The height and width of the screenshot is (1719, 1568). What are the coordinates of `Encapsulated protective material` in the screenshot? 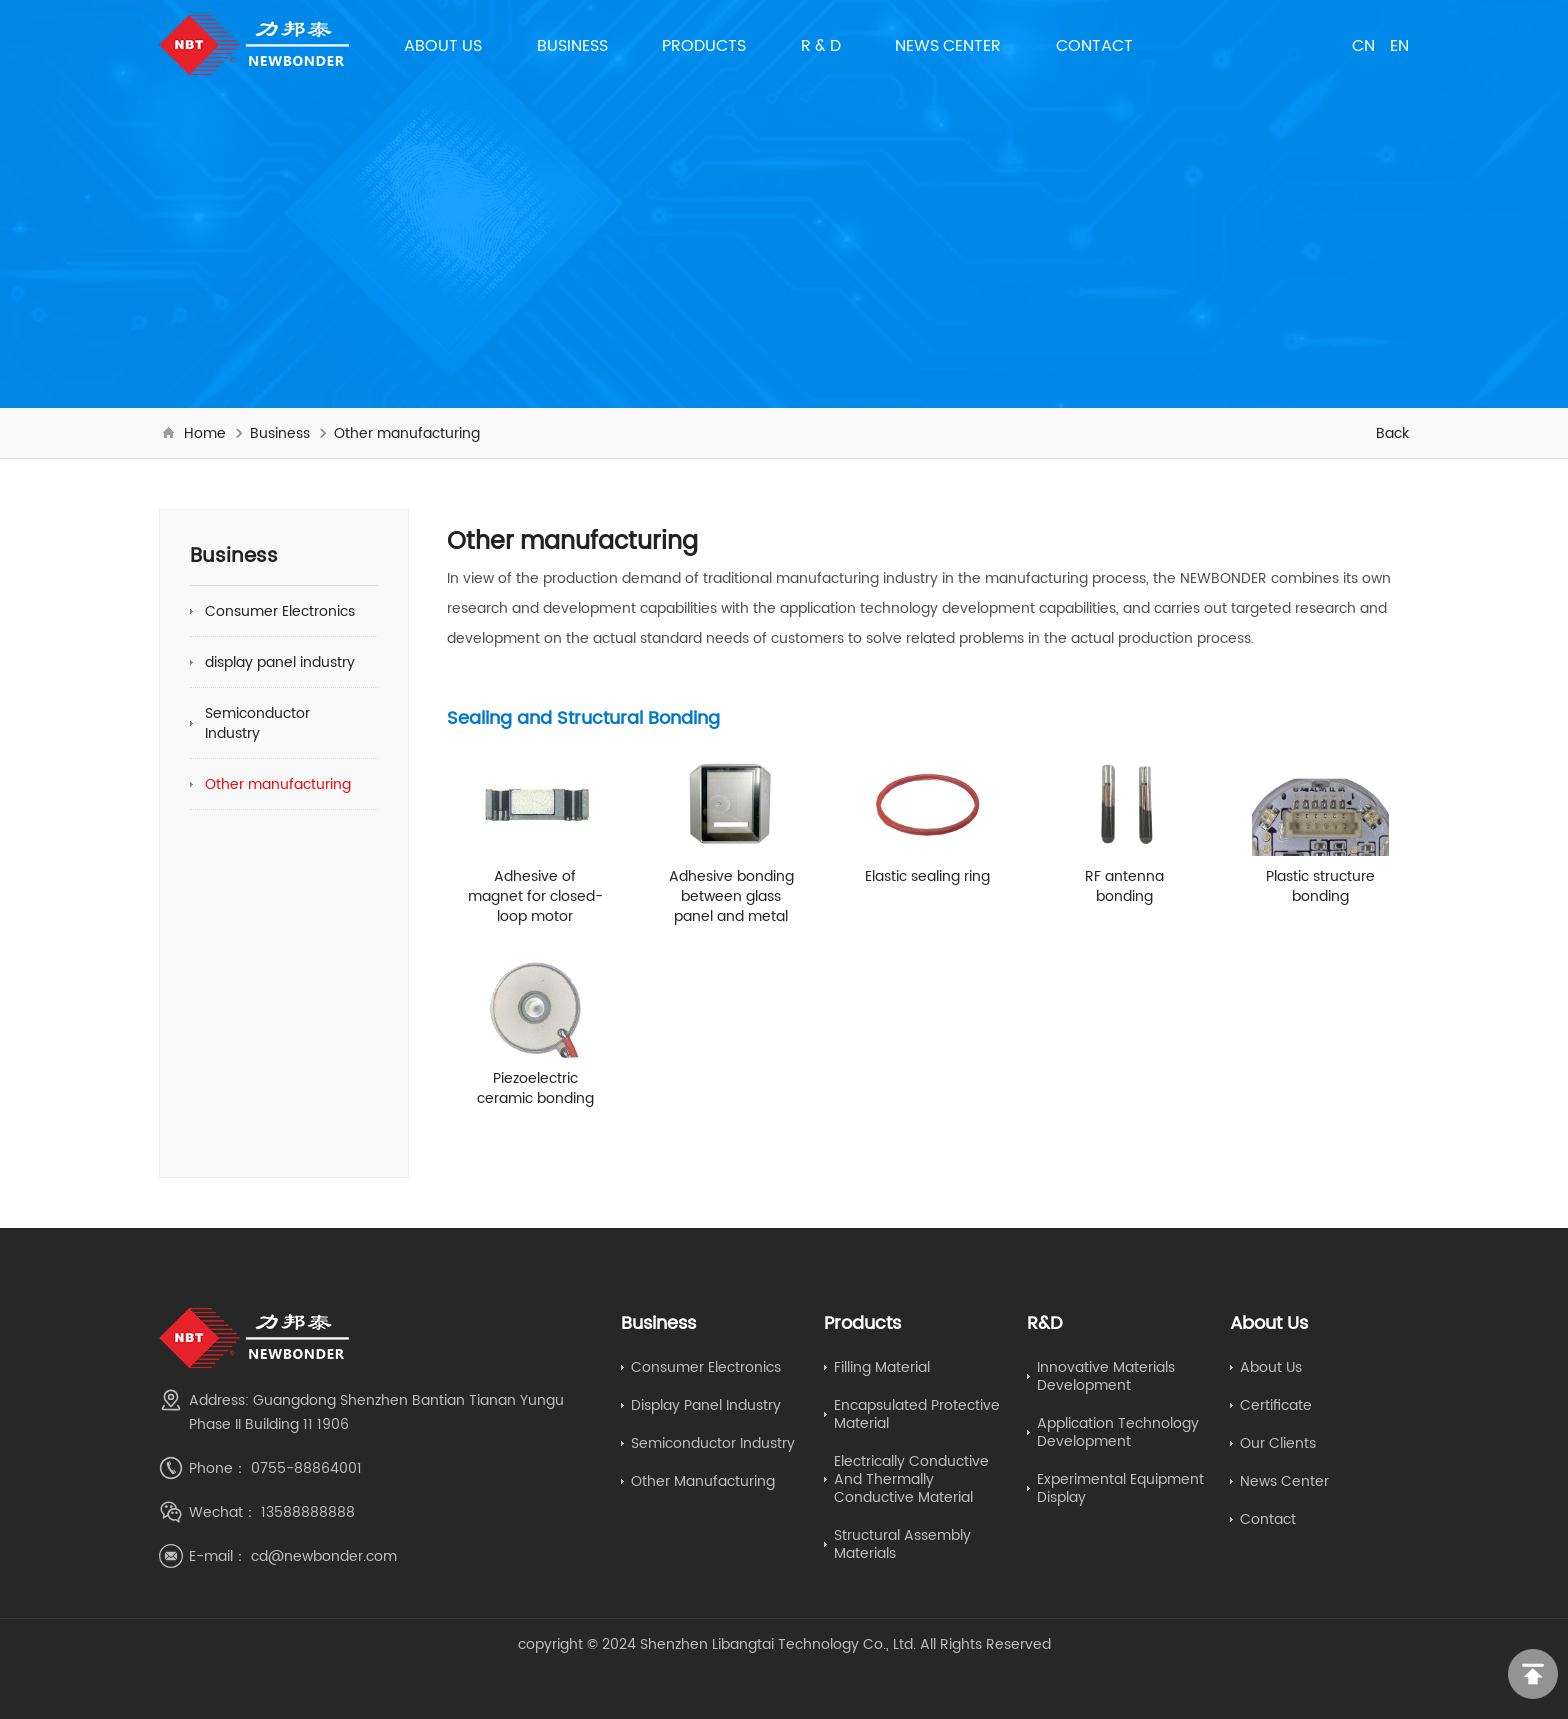 It's located at (917, 1414).